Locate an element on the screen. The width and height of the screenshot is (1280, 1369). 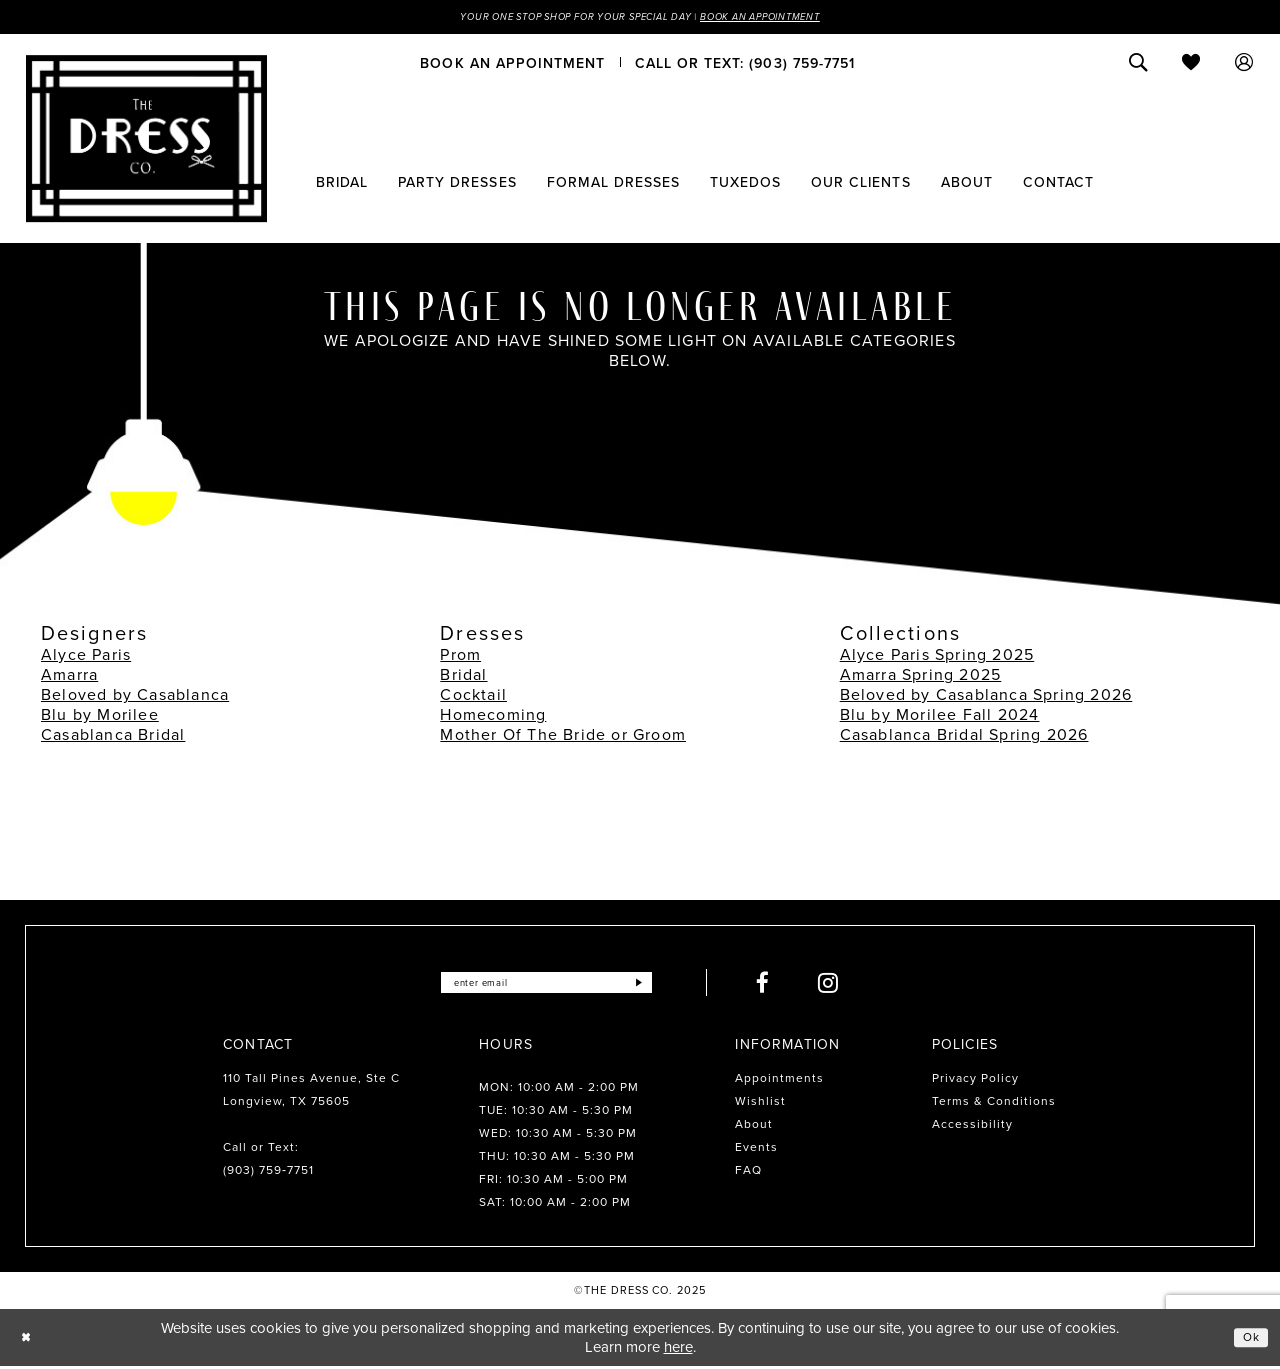
Mother Of The Bride or Groom is located at coordinates (563, 737).